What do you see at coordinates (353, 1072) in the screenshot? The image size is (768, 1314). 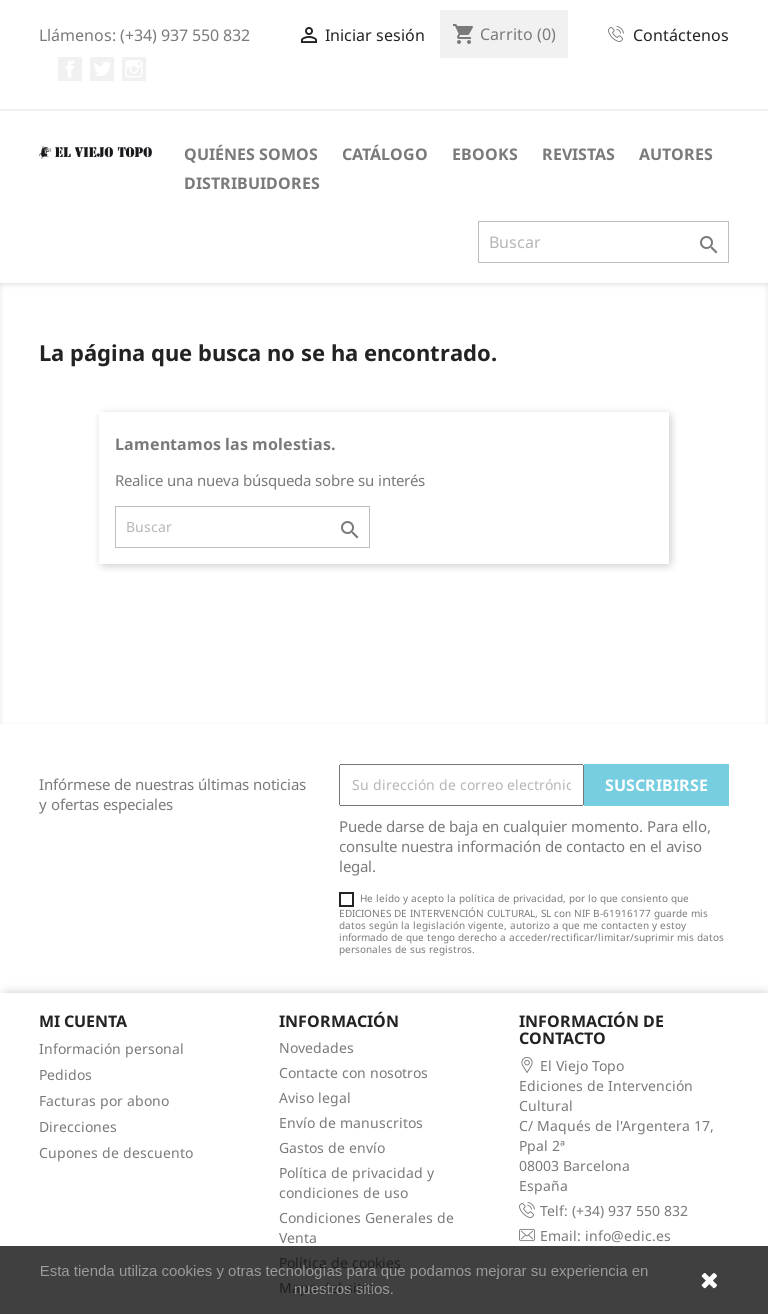 I see `Contacte con nosotros` at bounding box center [353, 1072].